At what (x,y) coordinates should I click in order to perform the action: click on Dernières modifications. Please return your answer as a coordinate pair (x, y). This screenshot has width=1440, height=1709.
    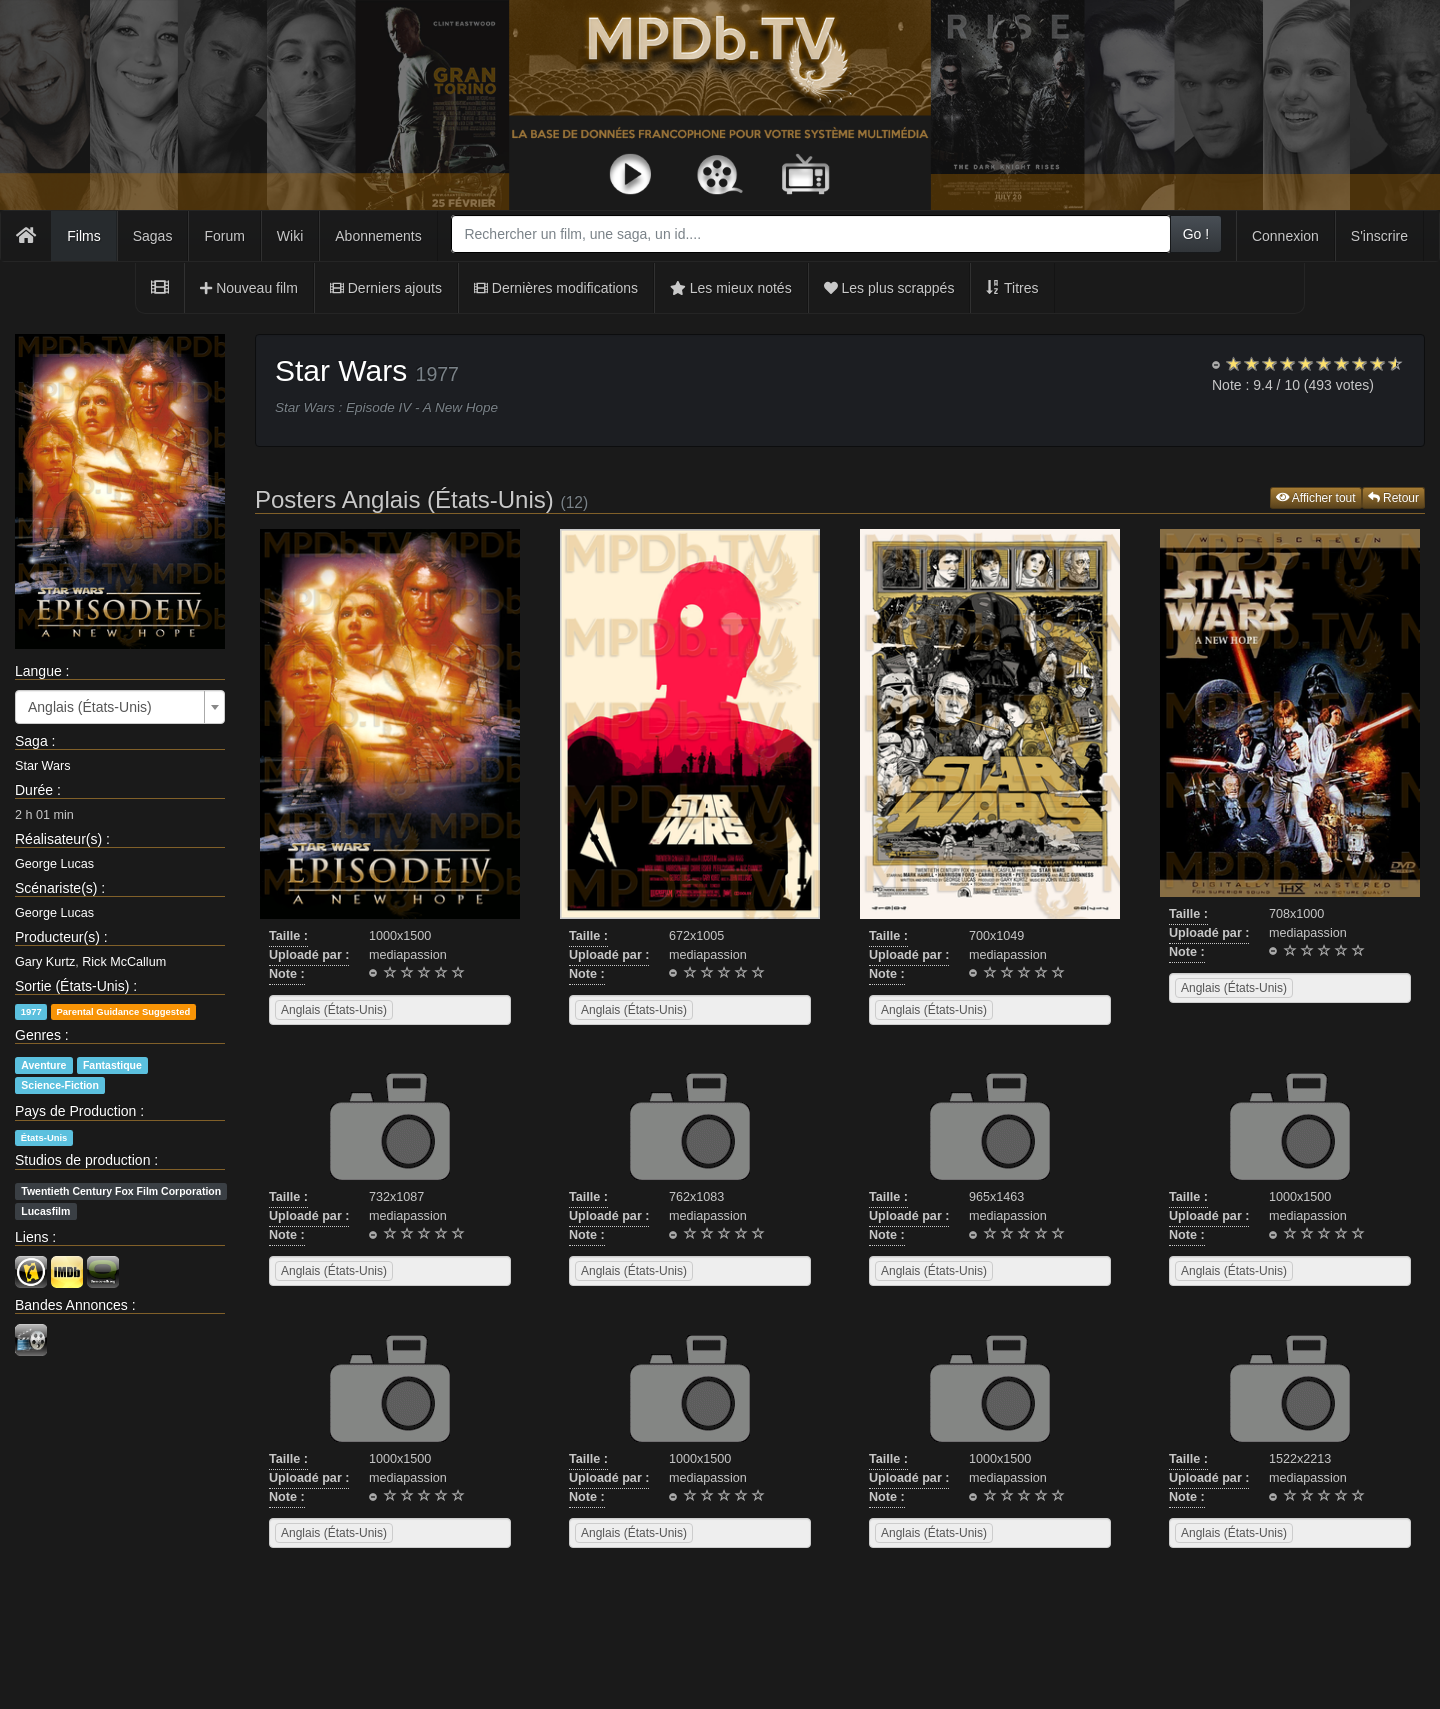
    Looking at the image, I should click on (556, 288).